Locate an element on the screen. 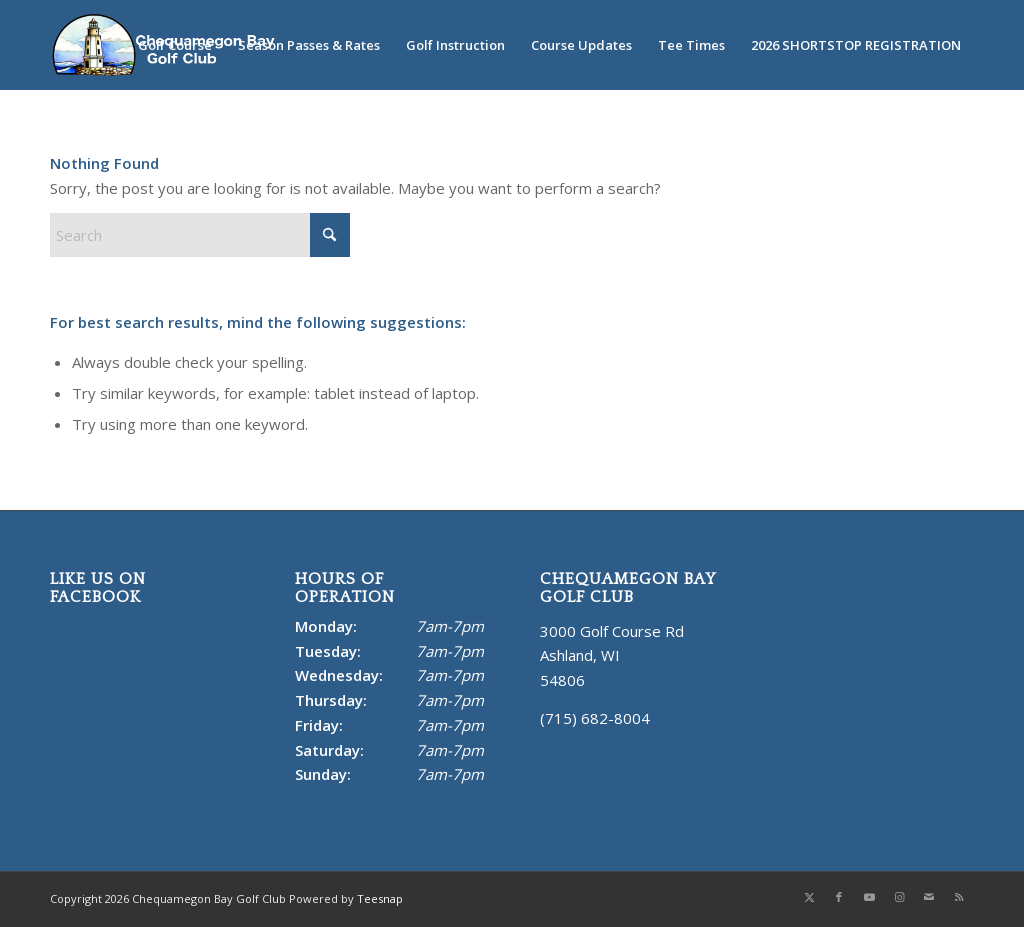 This screenshot has width=1024, height=927. [Search] is located at coordinates (200, 235).